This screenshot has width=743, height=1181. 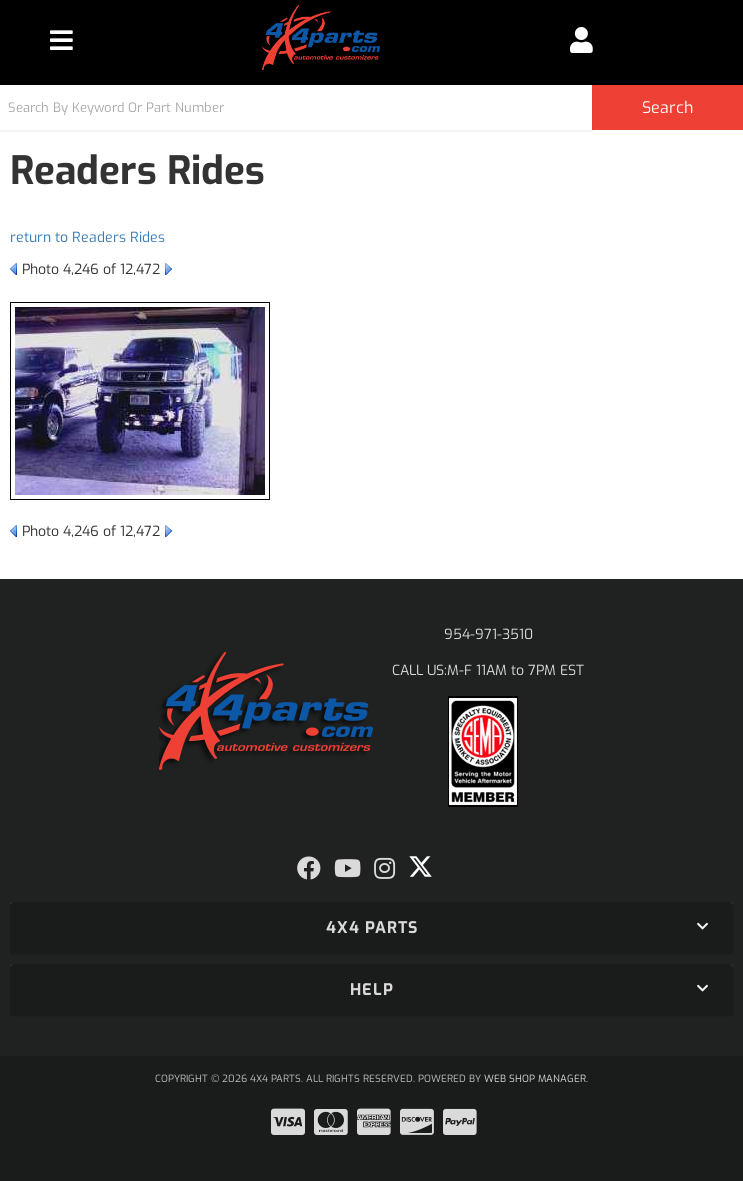 I want to click on [menu dropdown button], so click(x=61, y=40).